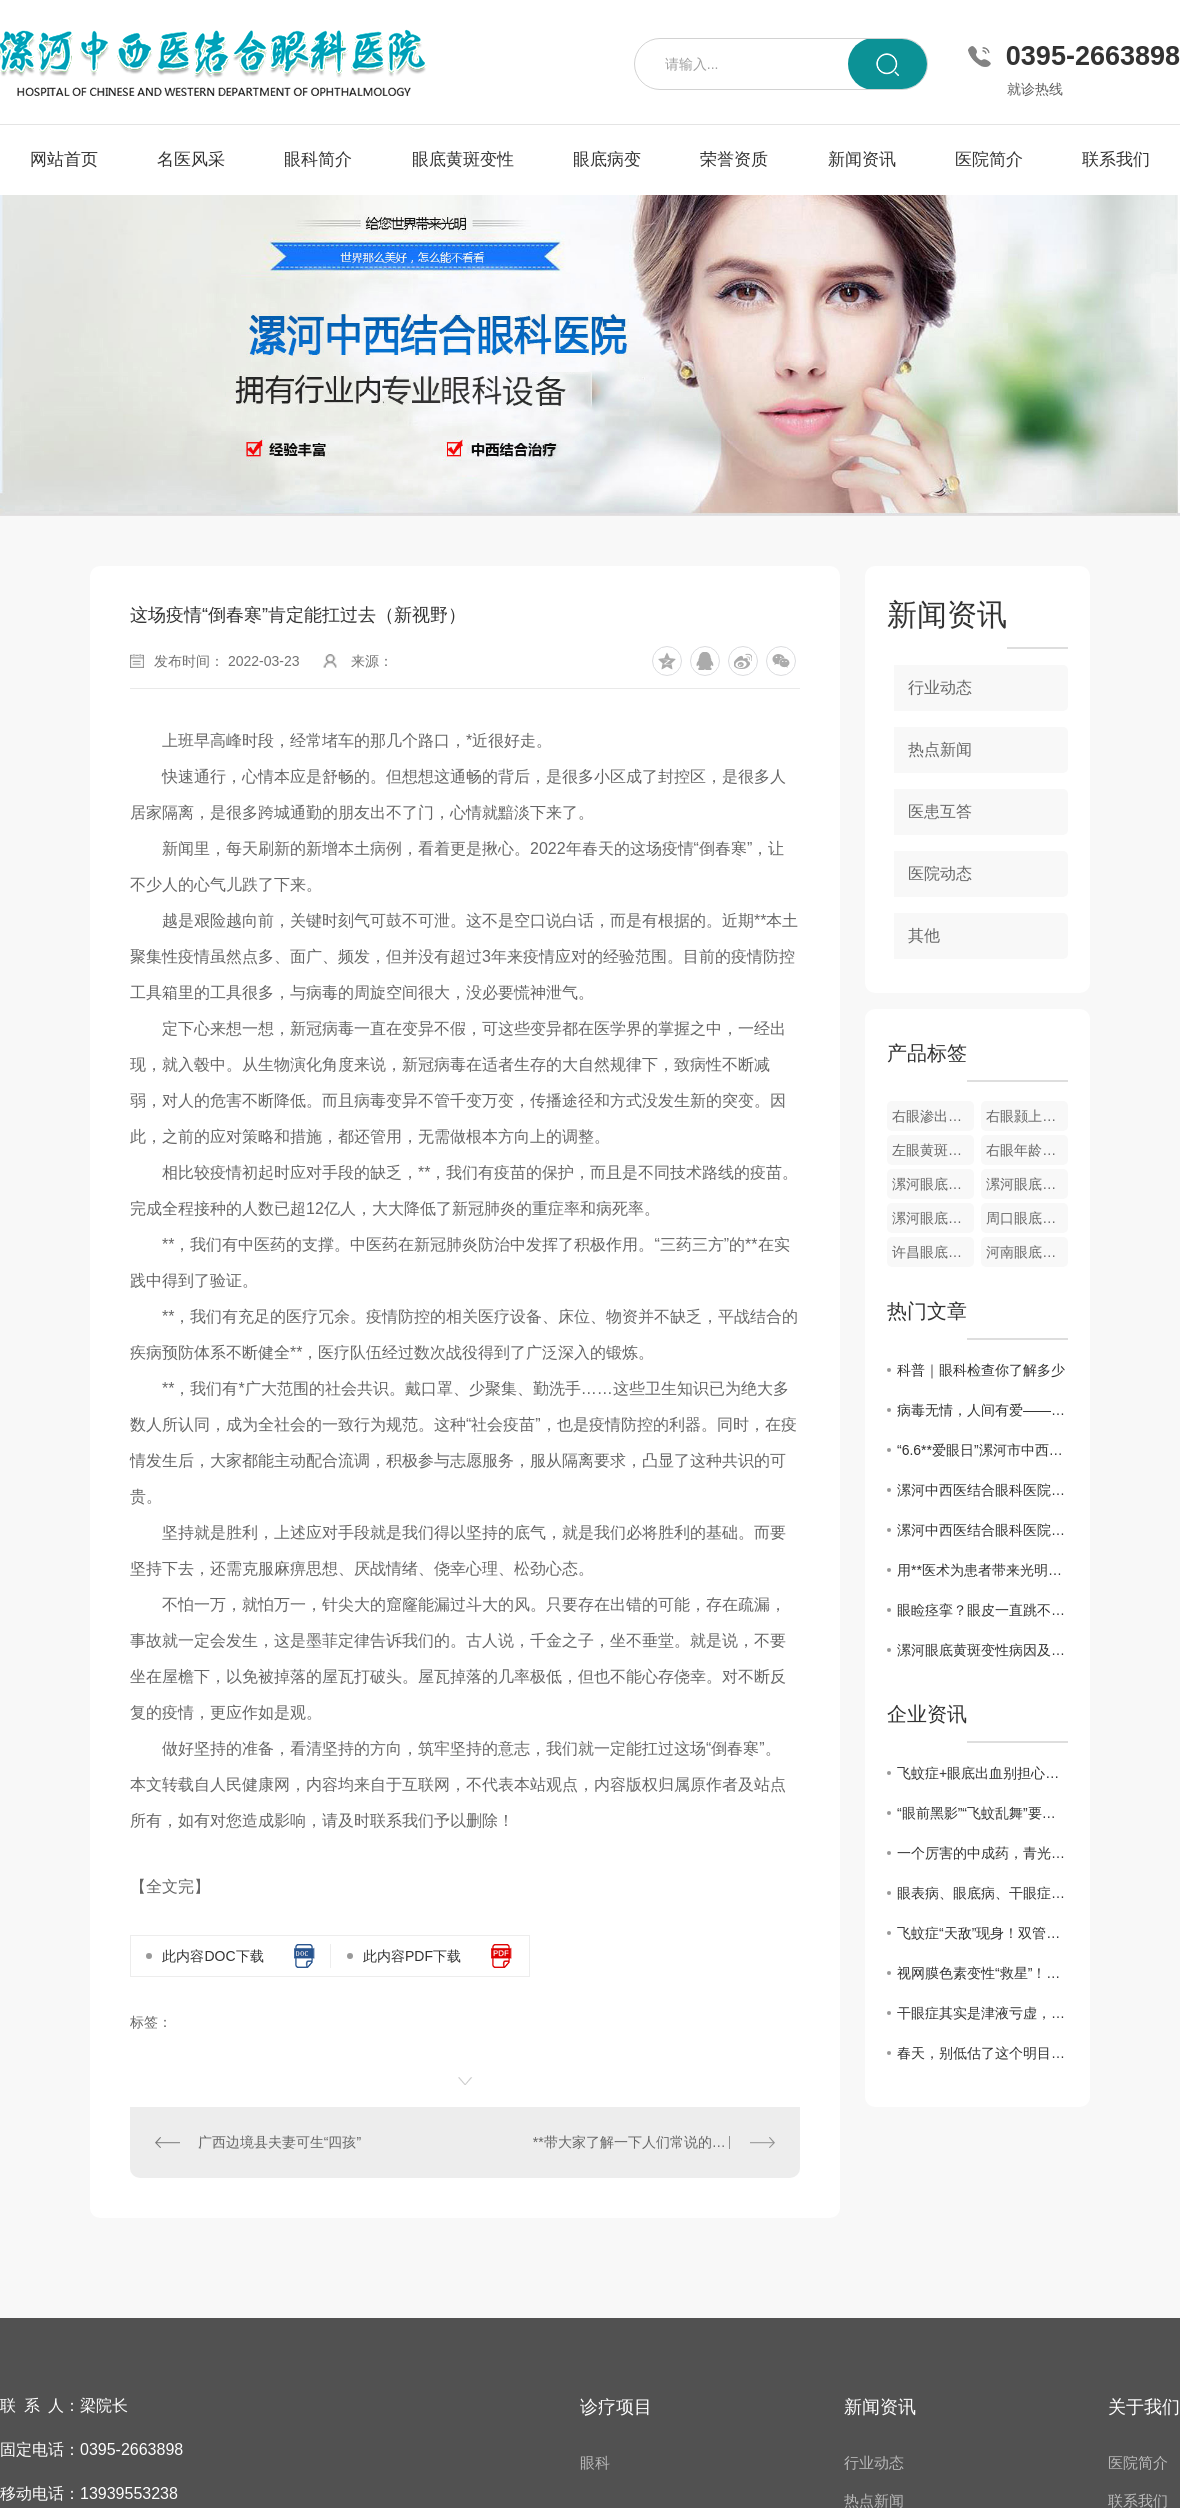 This screenshot has width=1180, height=2508. I want to click on 河南眼底病变, so click(1027, 1252).